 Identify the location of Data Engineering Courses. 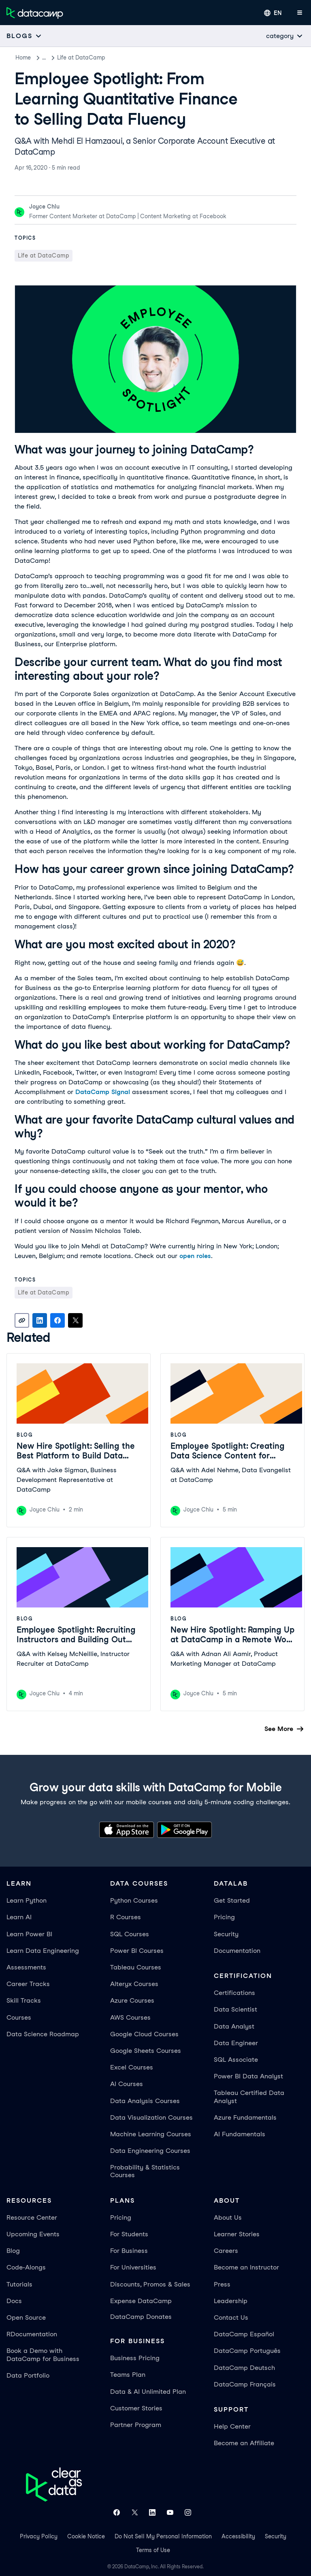
(150, 2150).